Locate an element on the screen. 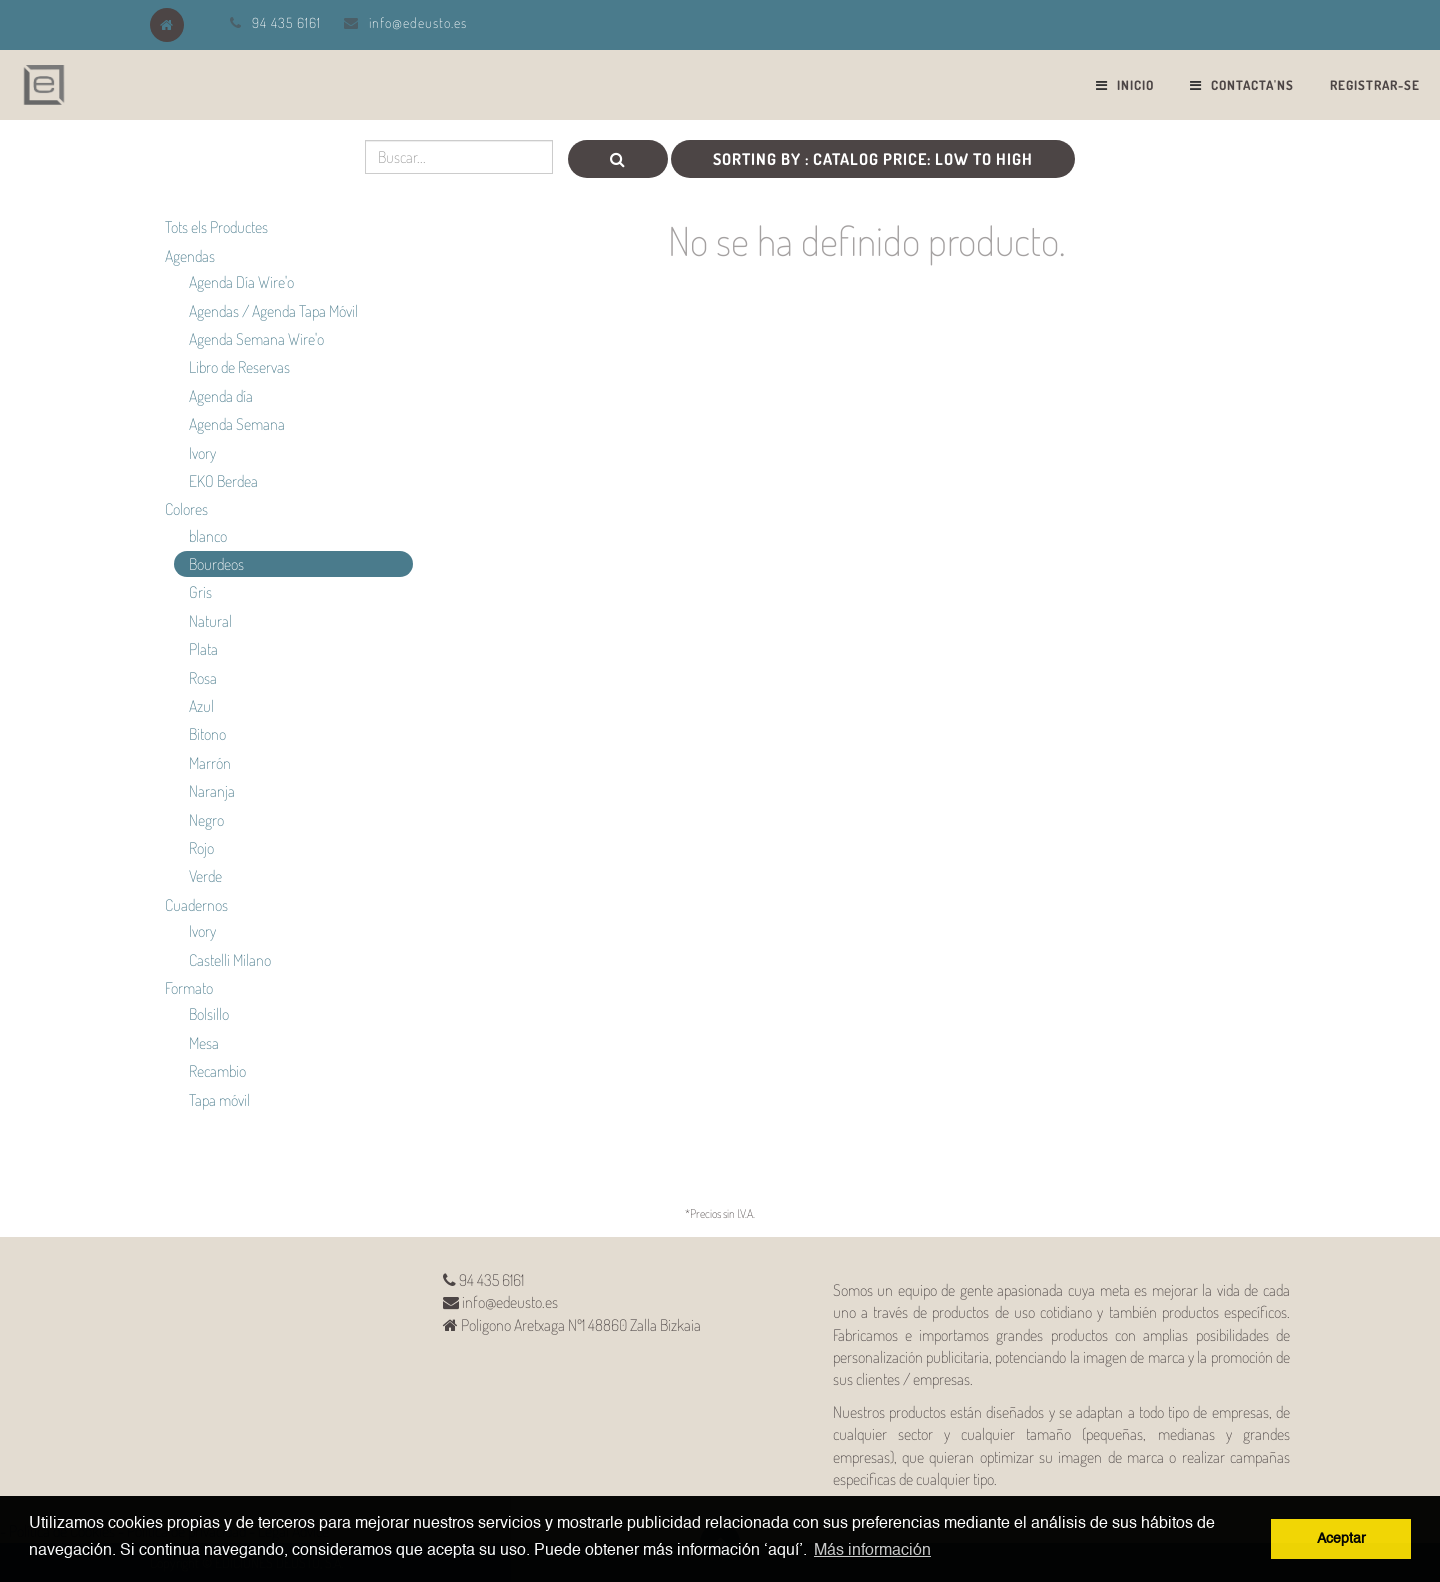 The width and height of the screenshot is (1440, 1582). Negro is located at coordinates (206, 820).